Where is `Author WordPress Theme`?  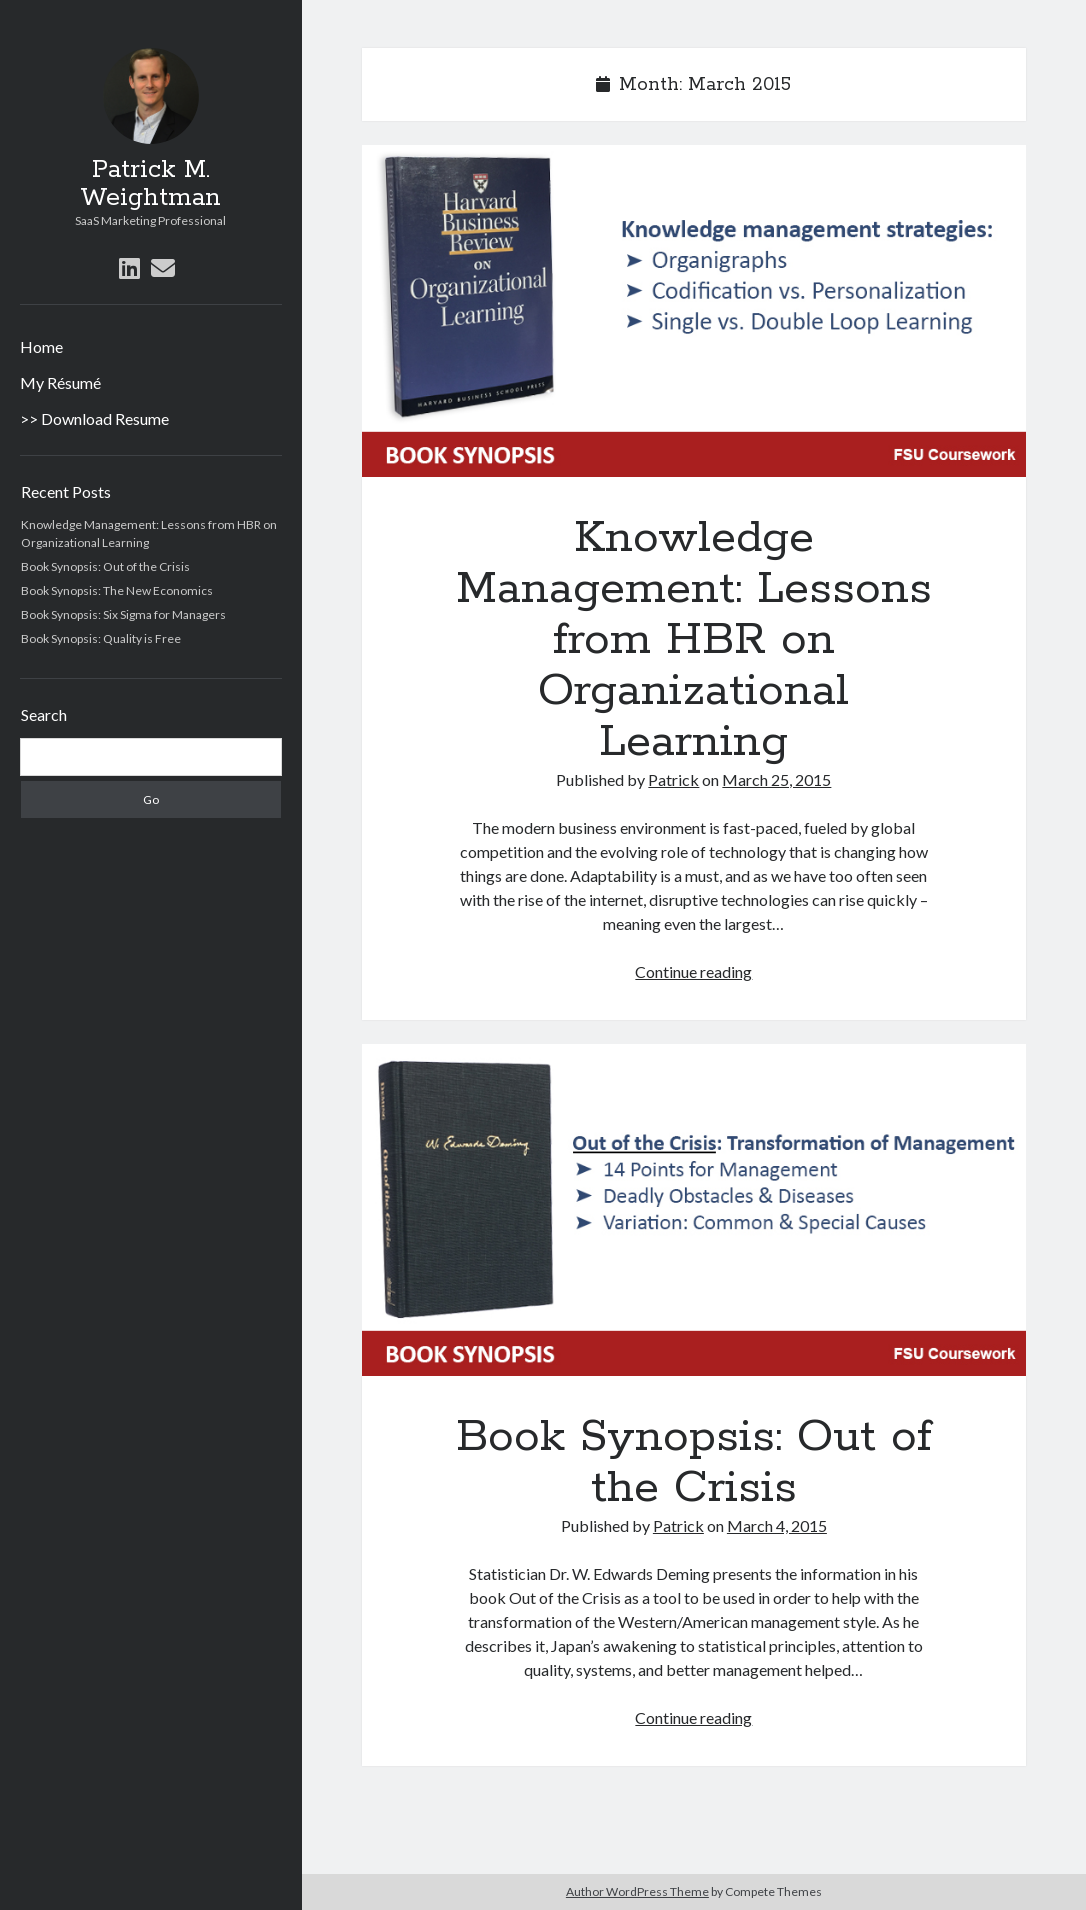 Author WordPress Theme is located at coordinates (637, 1891).